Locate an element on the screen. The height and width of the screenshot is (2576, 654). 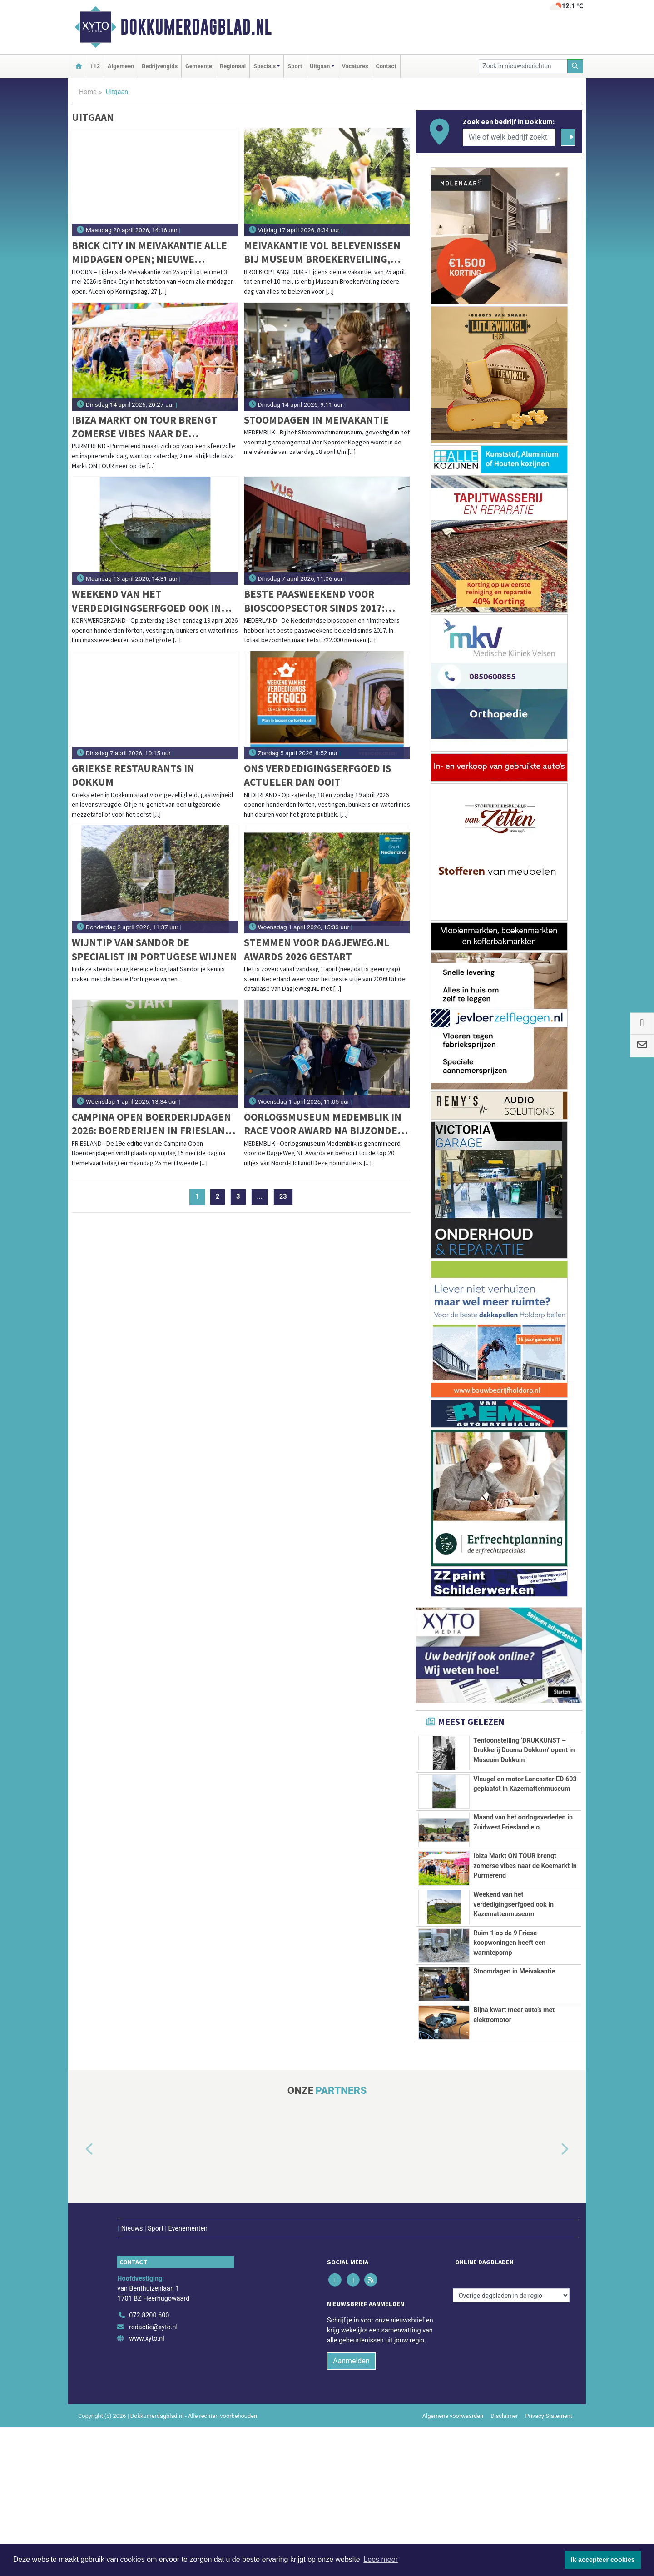
Regionaal is located at coordinates (233, 66).